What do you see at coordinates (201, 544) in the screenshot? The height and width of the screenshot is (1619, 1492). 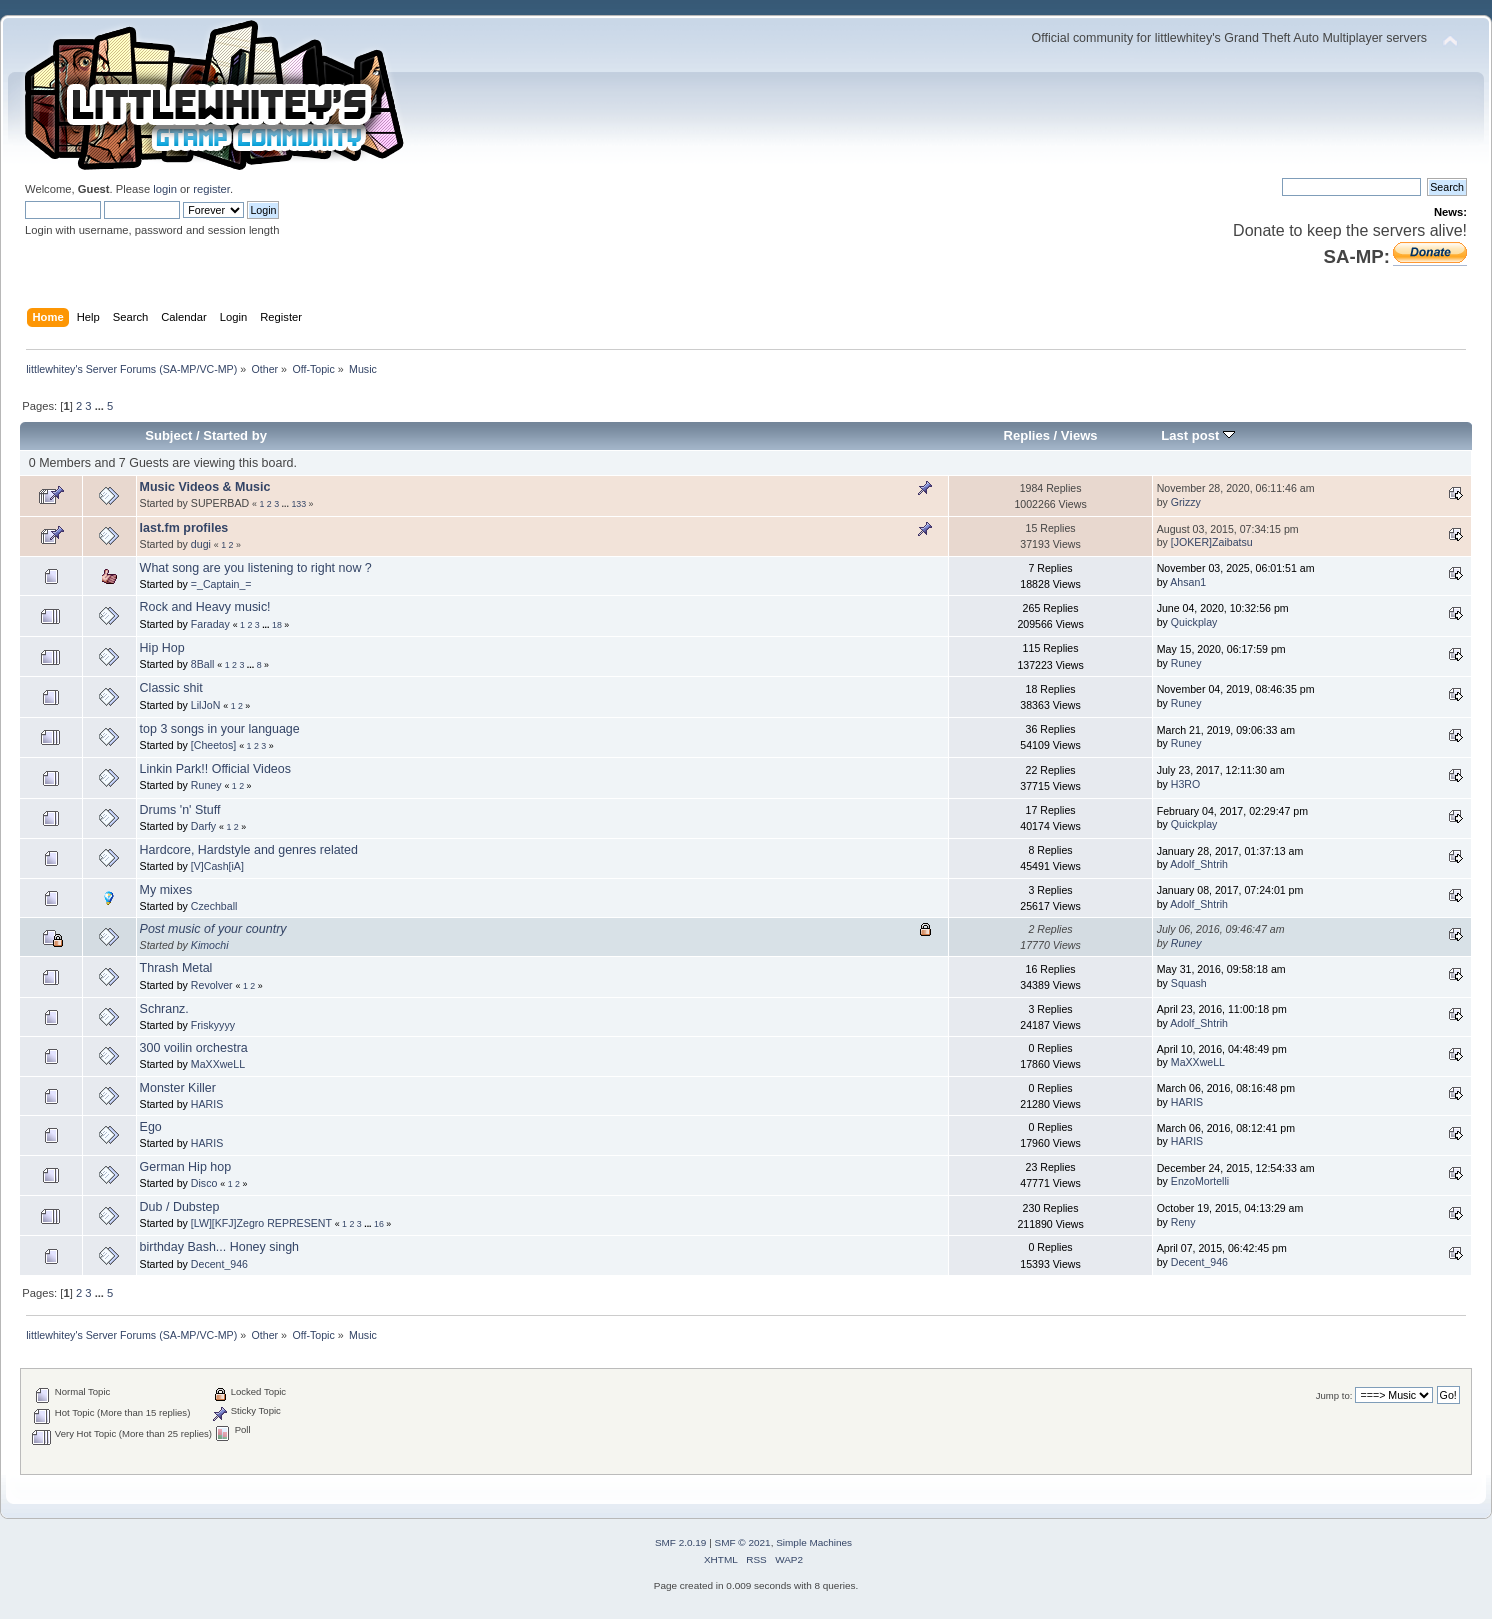 I see `dugi` at bounding box center [201, 544].